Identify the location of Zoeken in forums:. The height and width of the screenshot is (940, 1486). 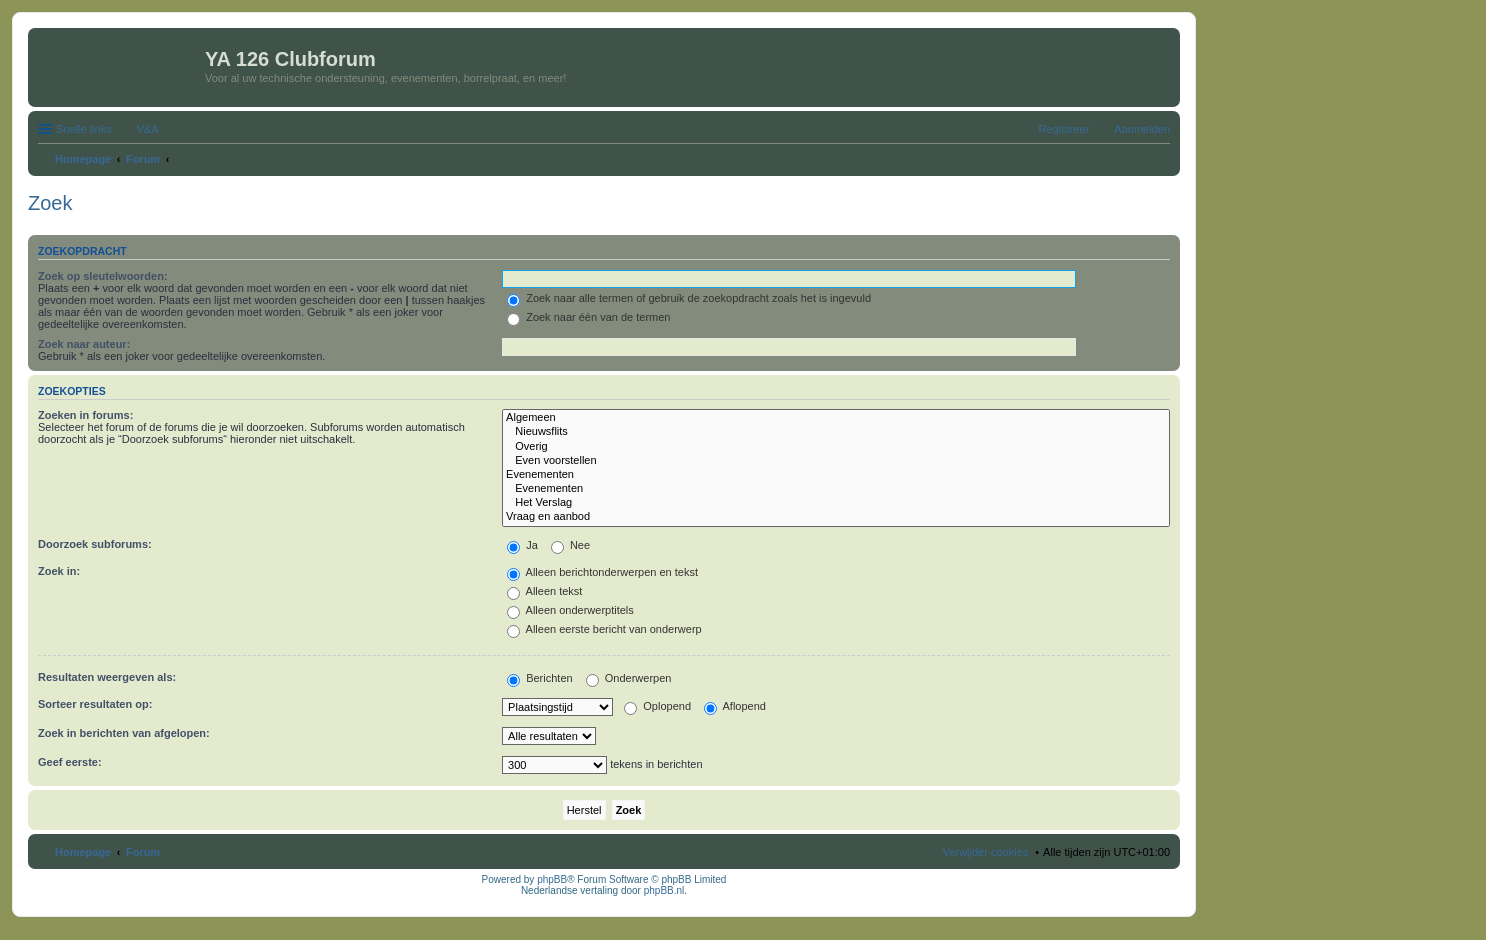
(85, 415).